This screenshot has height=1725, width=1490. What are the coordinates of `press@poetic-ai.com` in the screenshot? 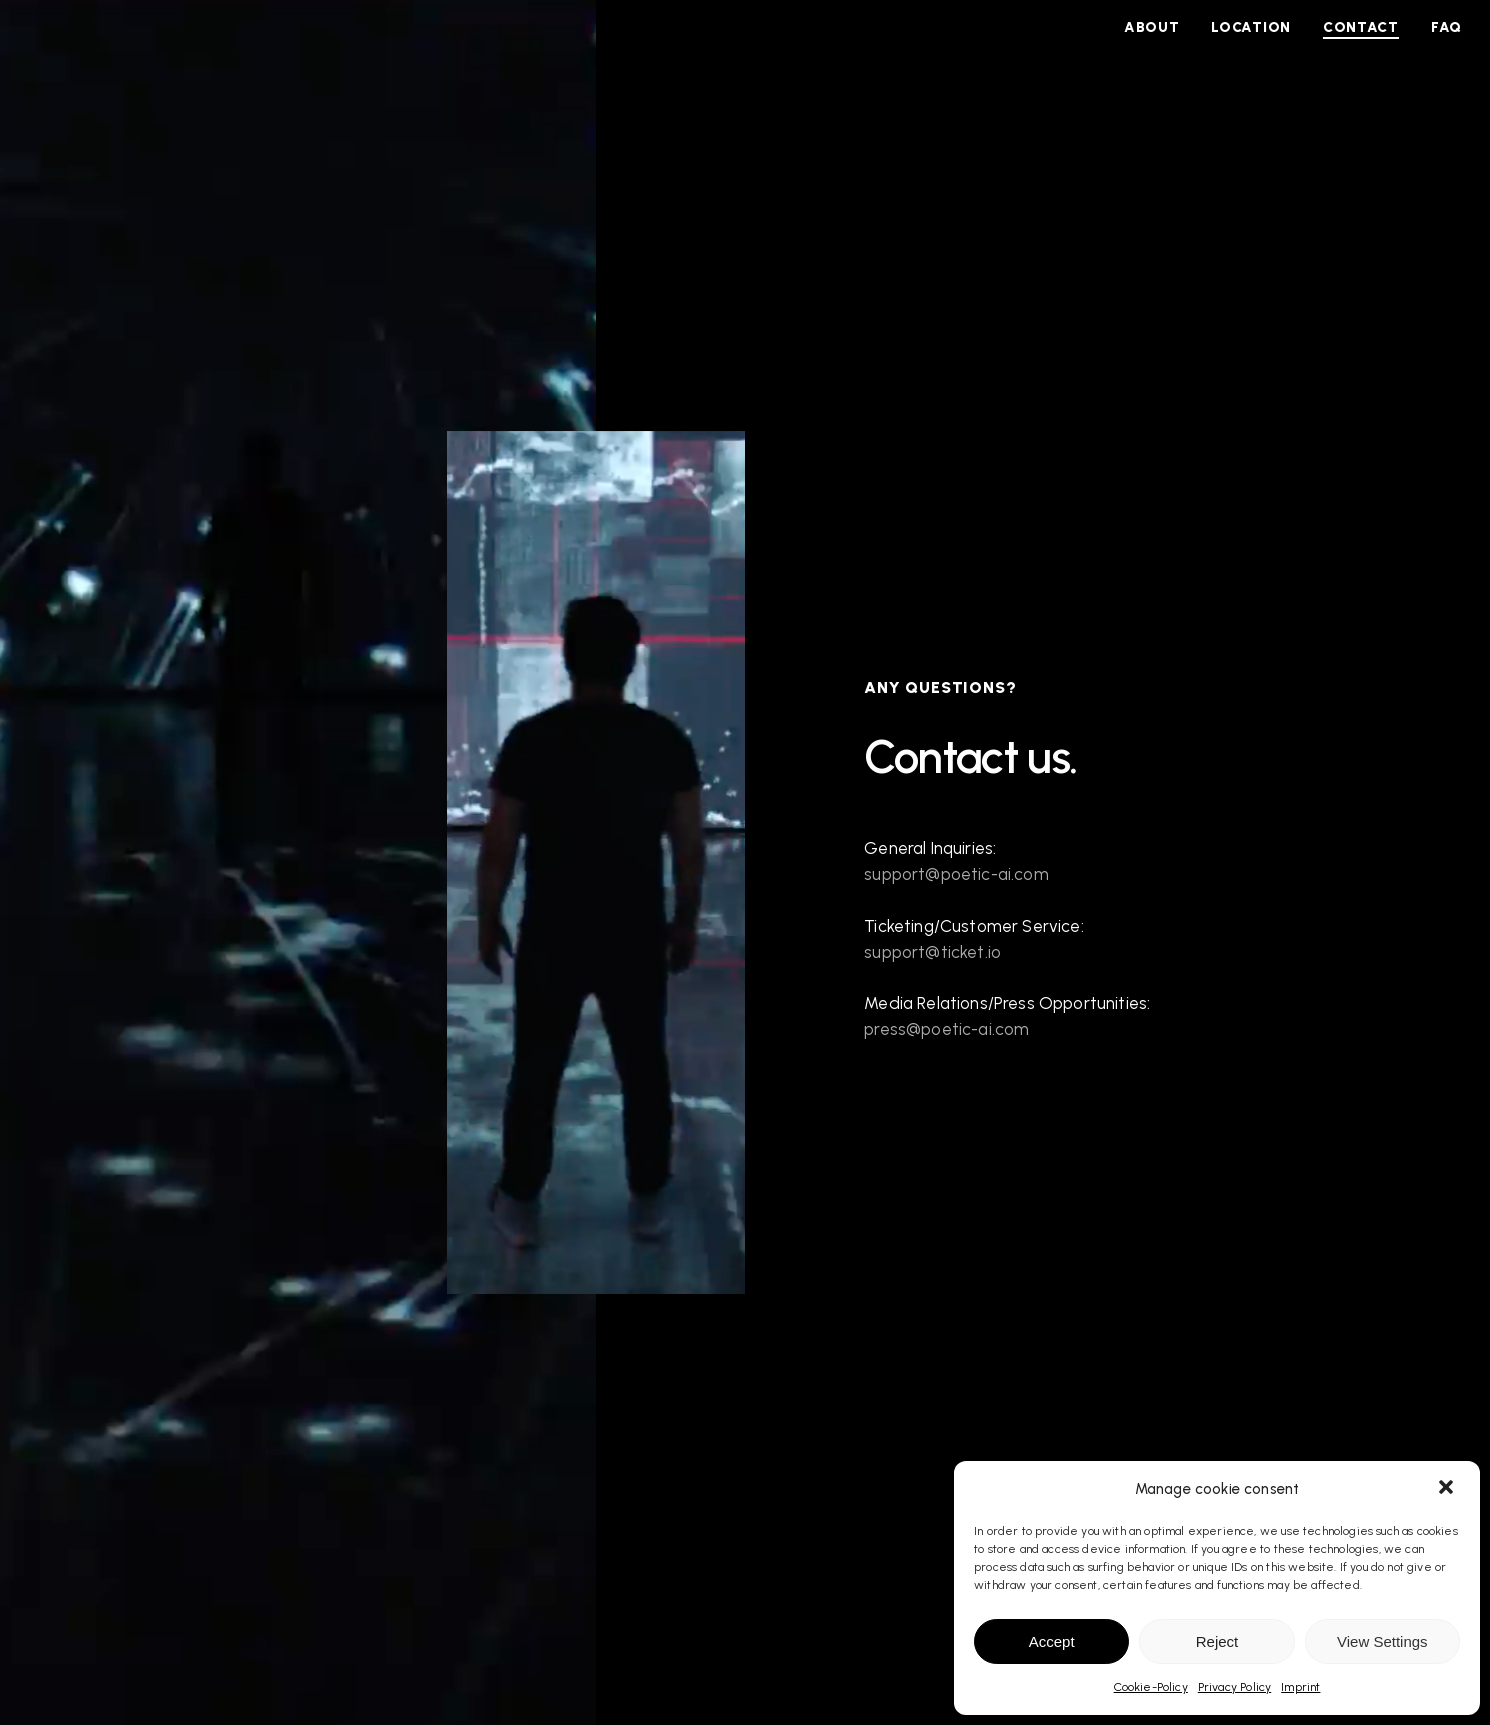 It's located at (946, 1029).